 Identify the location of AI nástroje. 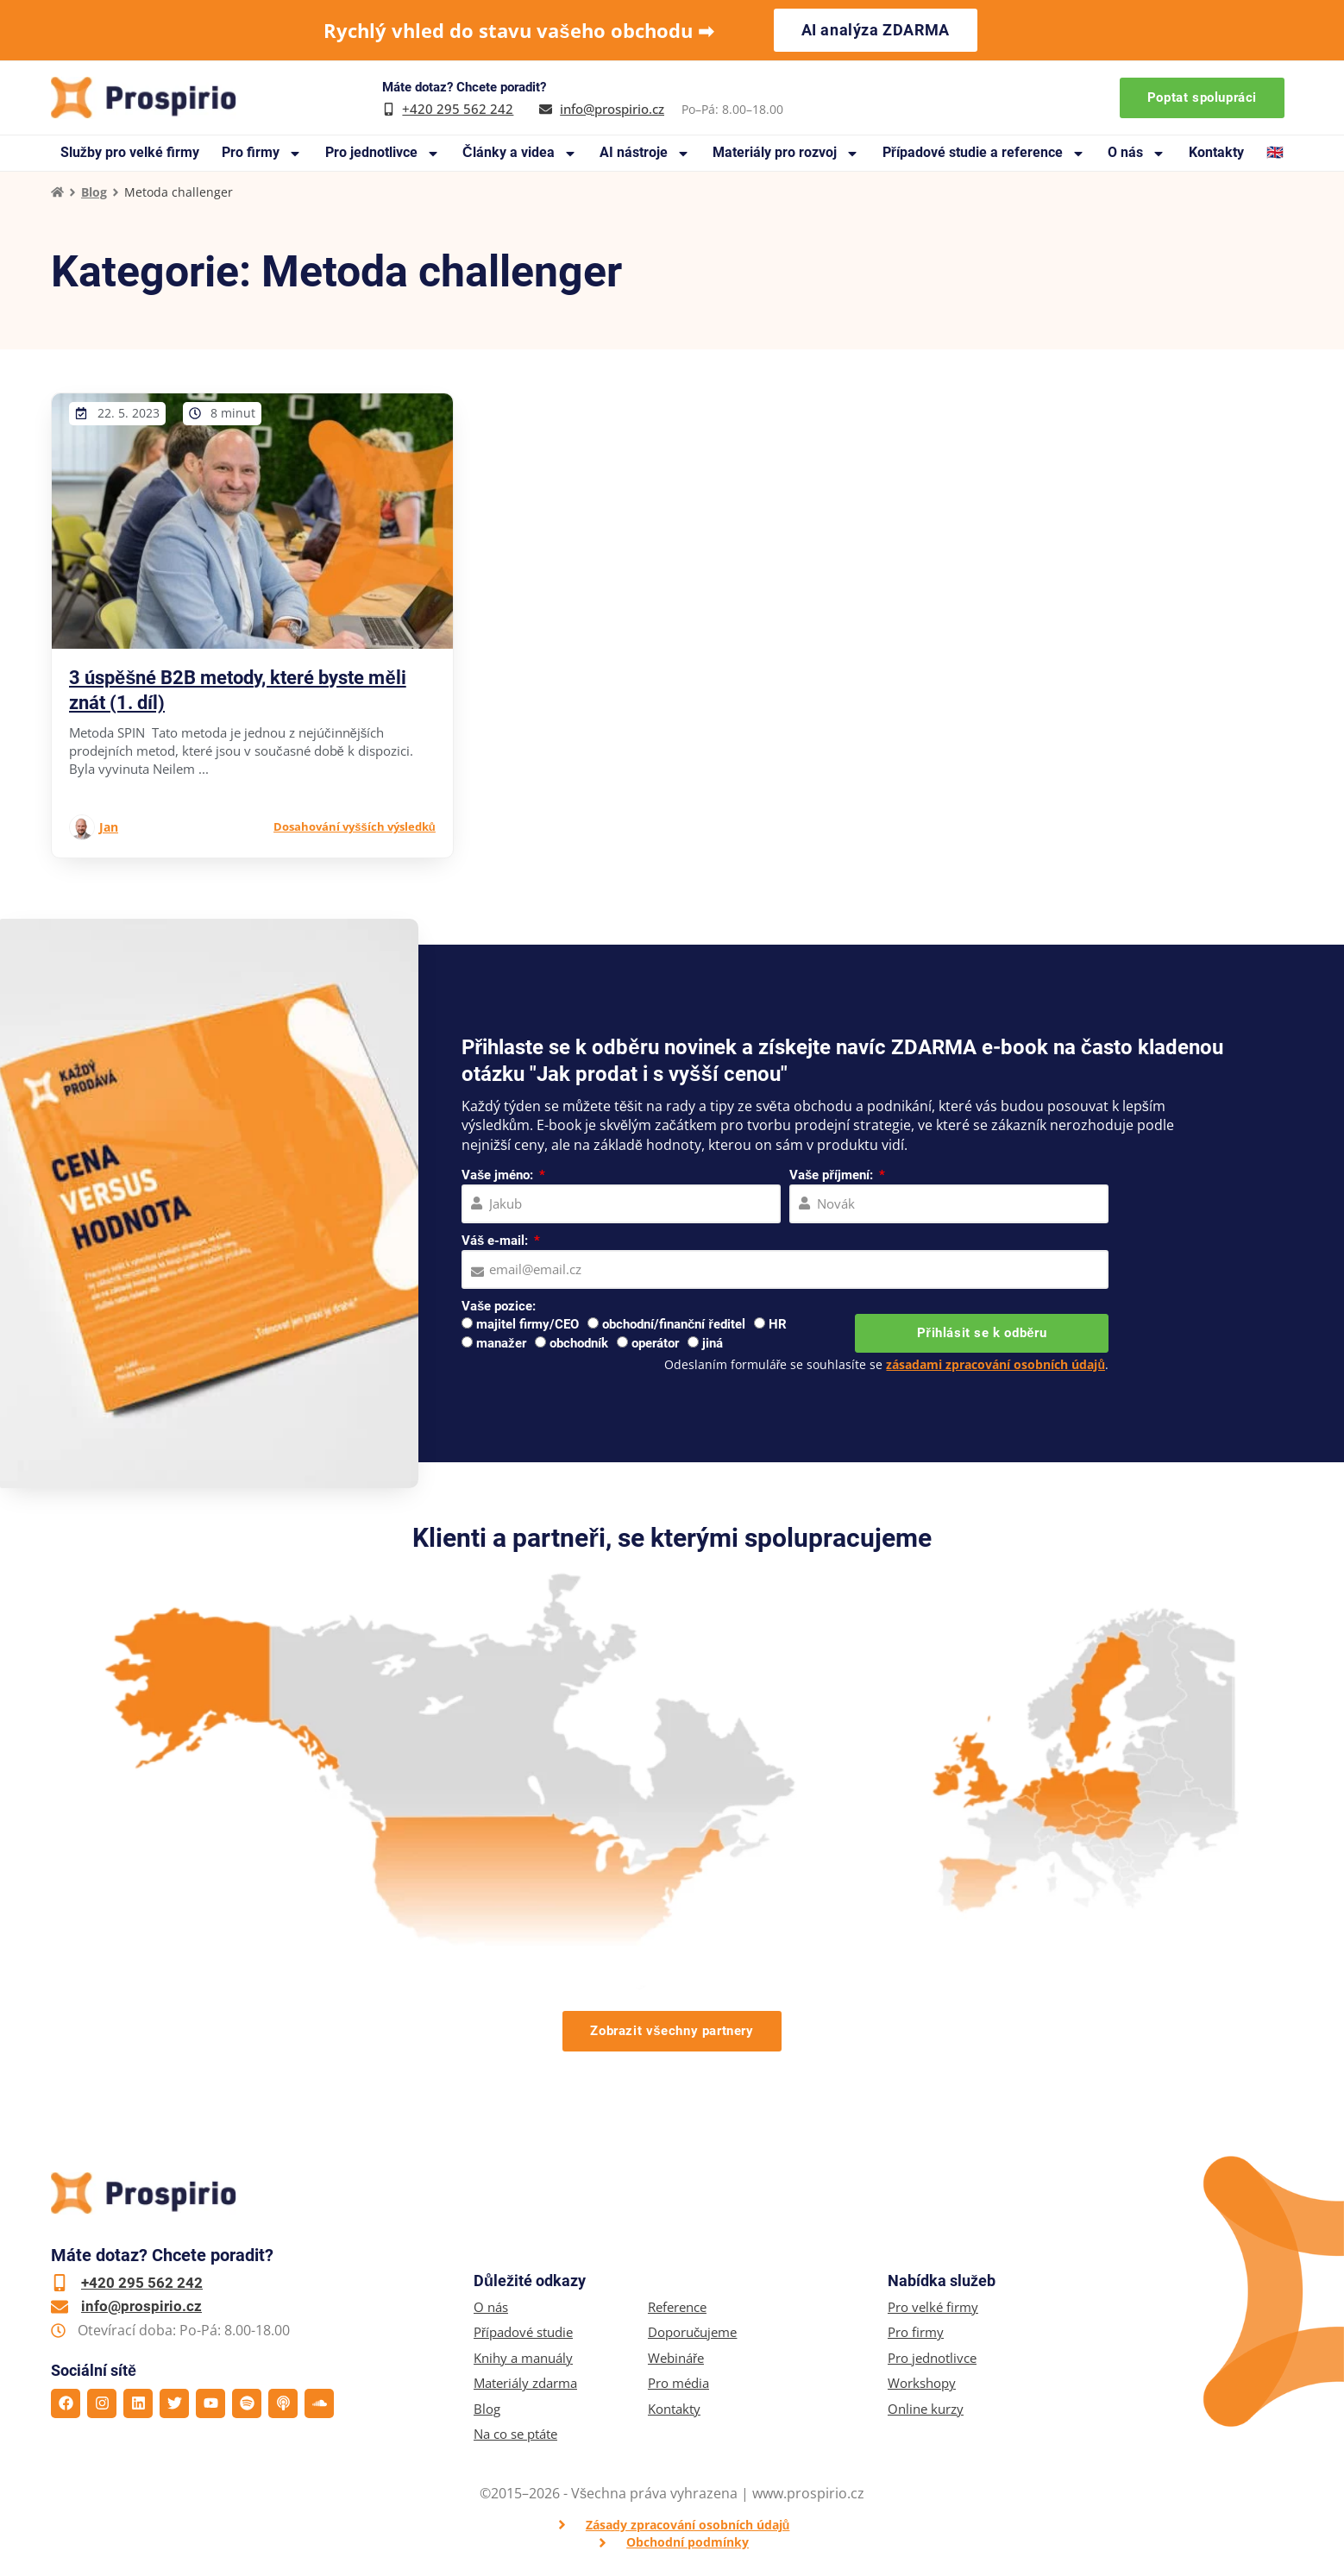
(645, 153).